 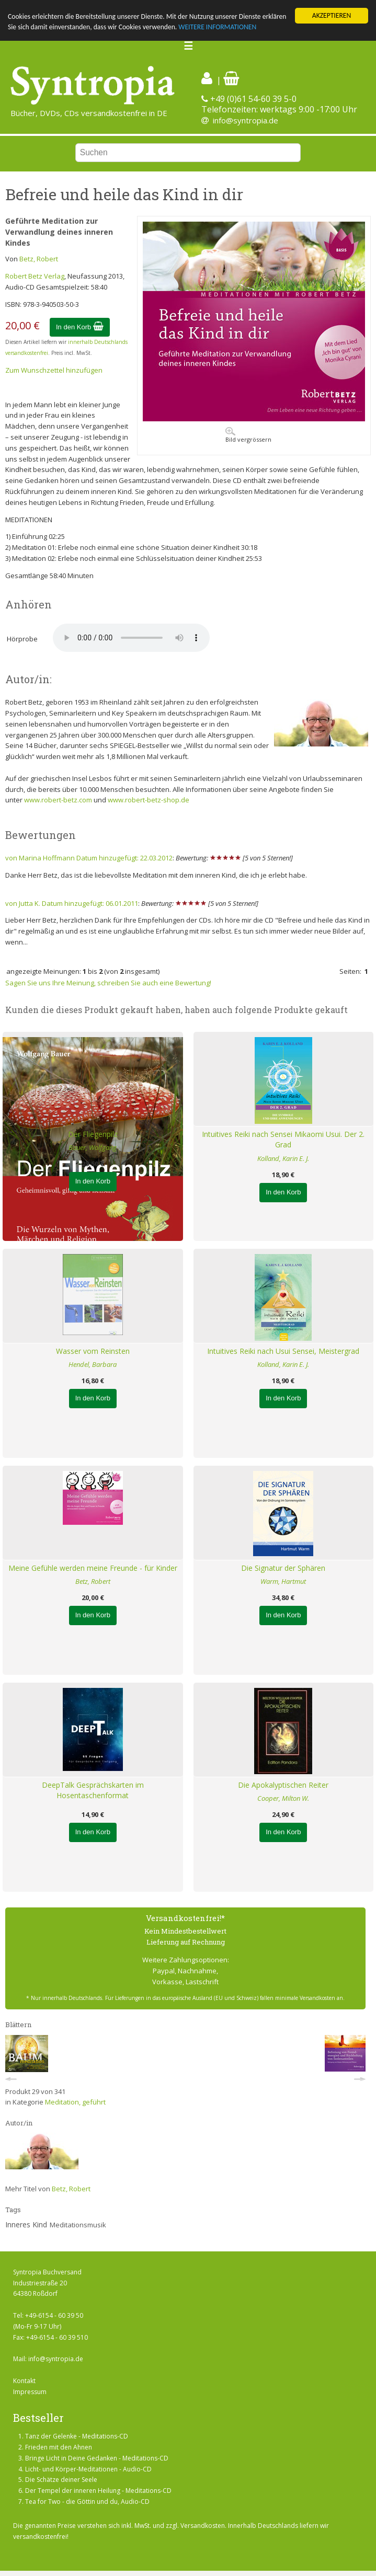 What do you see at coordinates (217, 26) in the screenshot?
I see `WEITERE INFORMATIONEN` at bounding box center [217, 26].